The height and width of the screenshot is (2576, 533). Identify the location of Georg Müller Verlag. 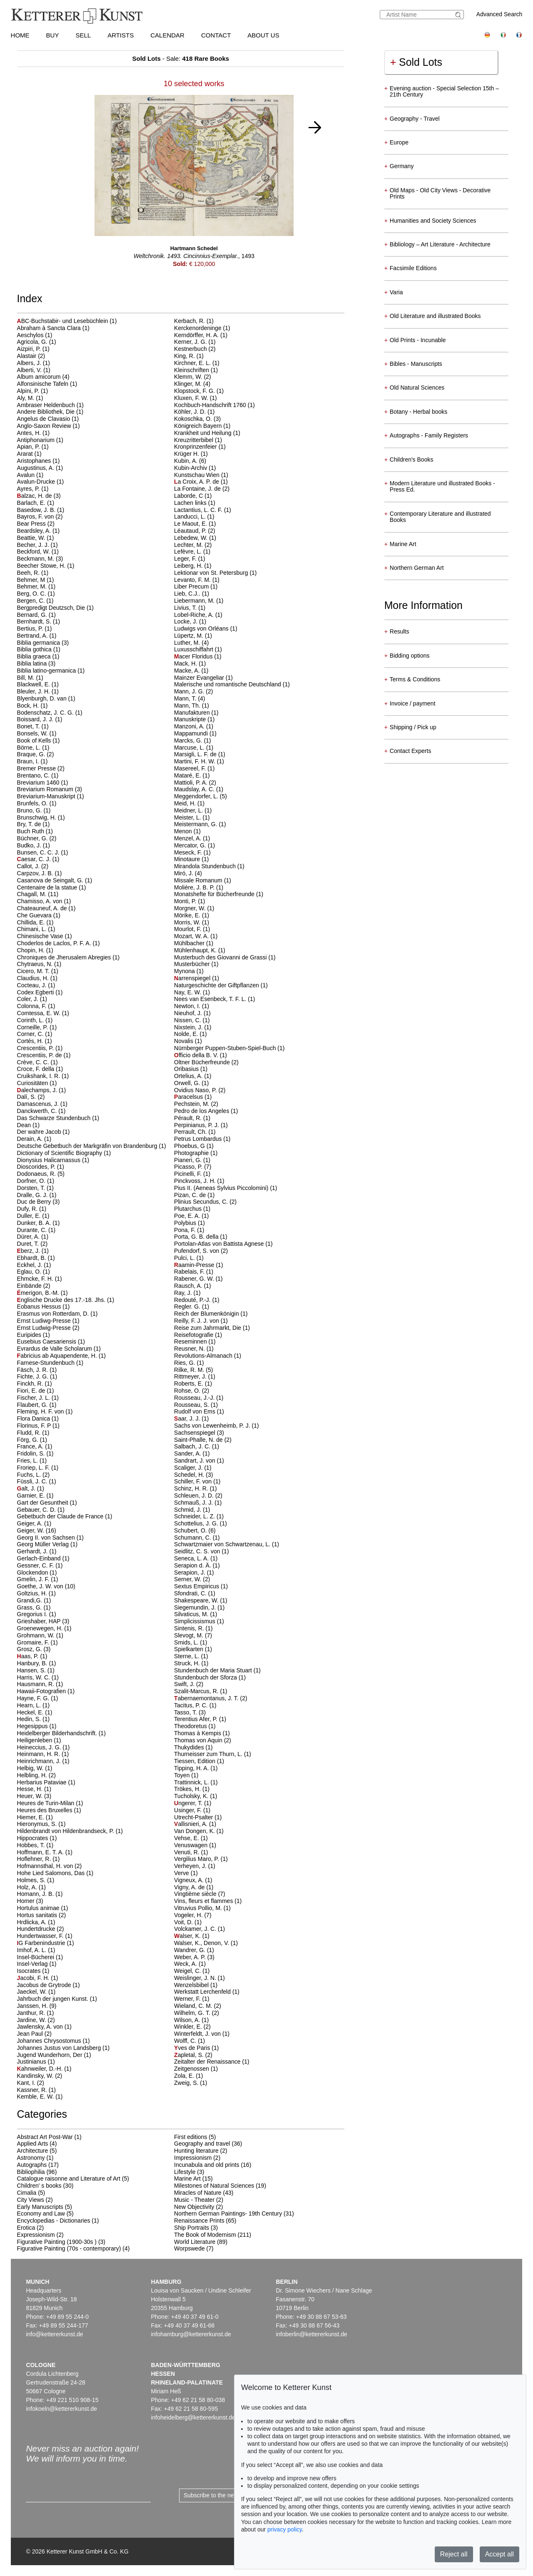
(43, 1544).